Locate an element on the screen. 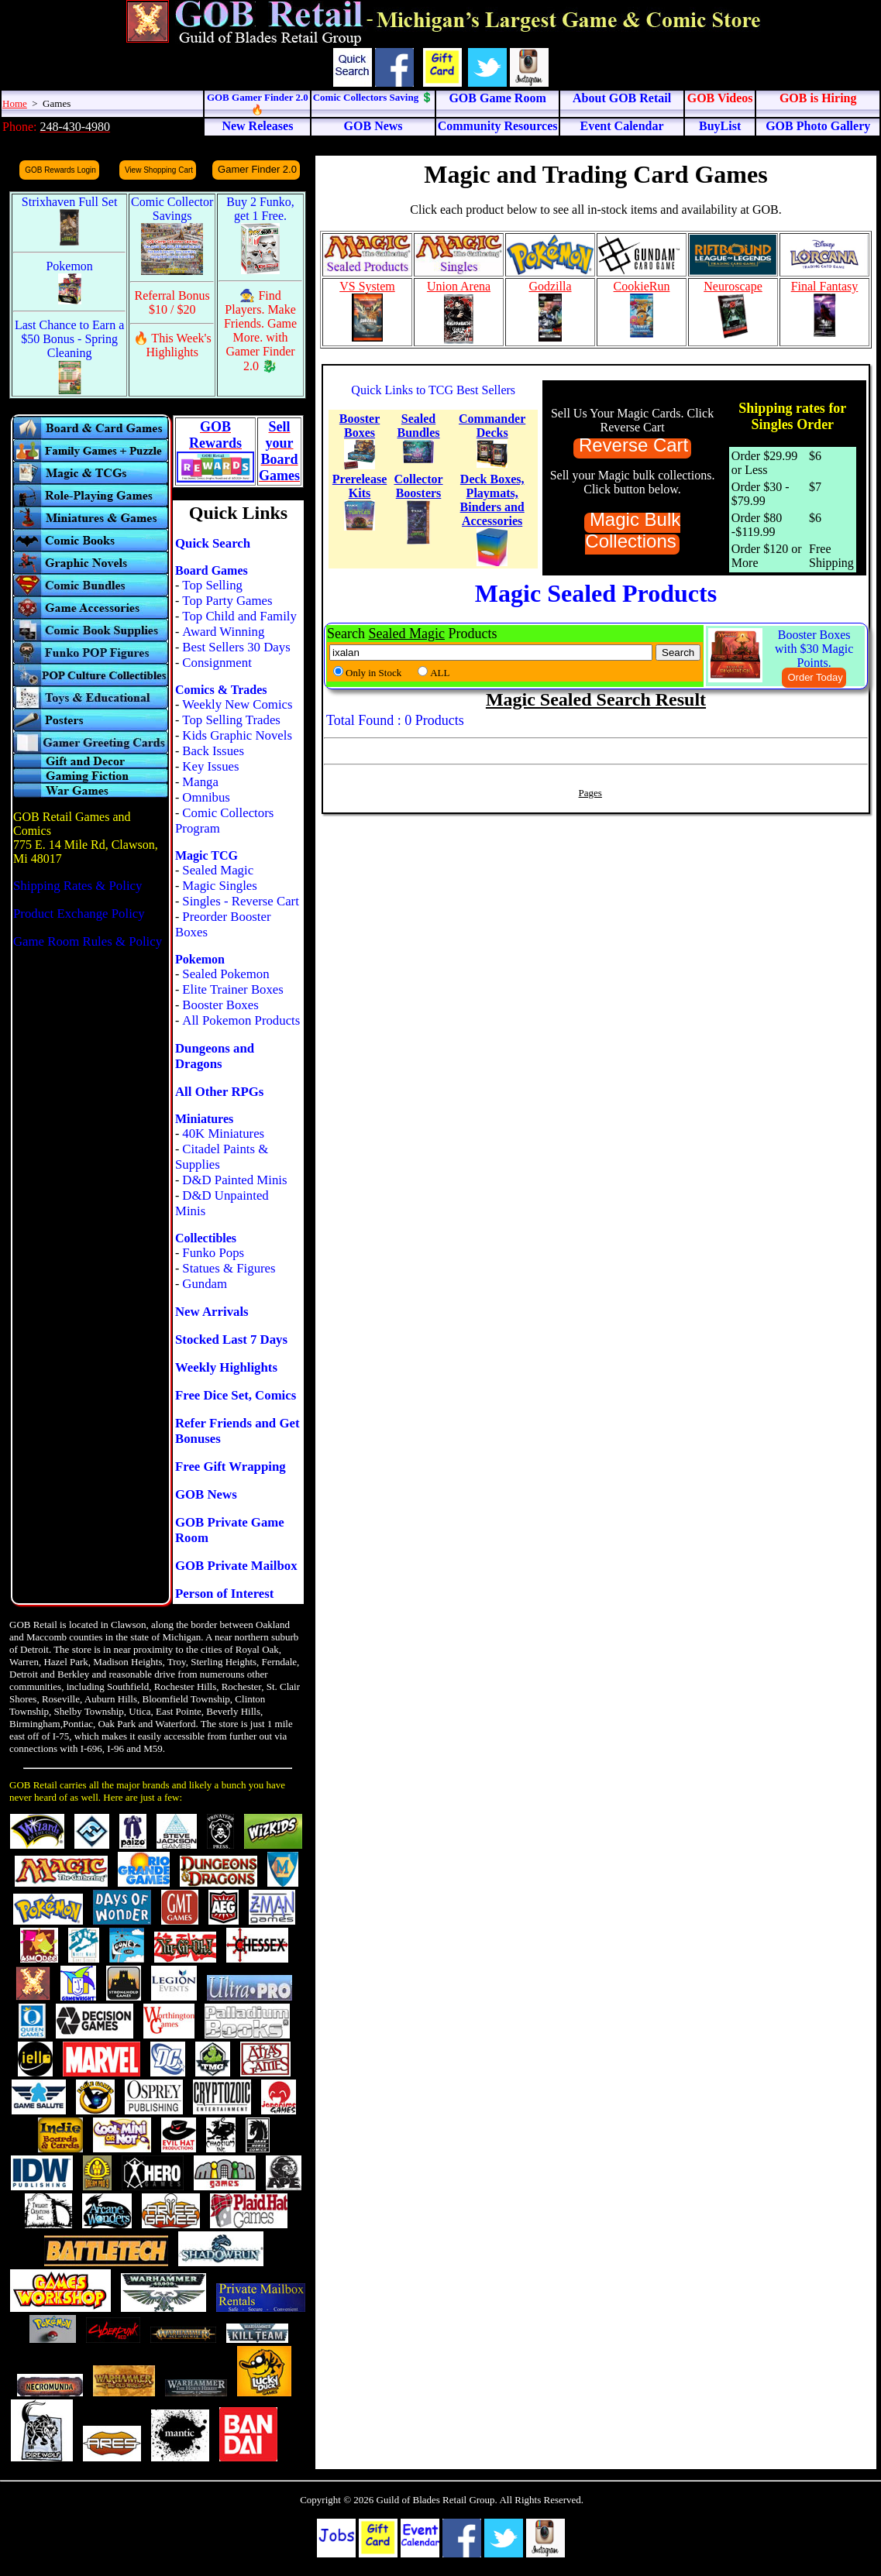  Key Issues is located at coordinates (210, 766).